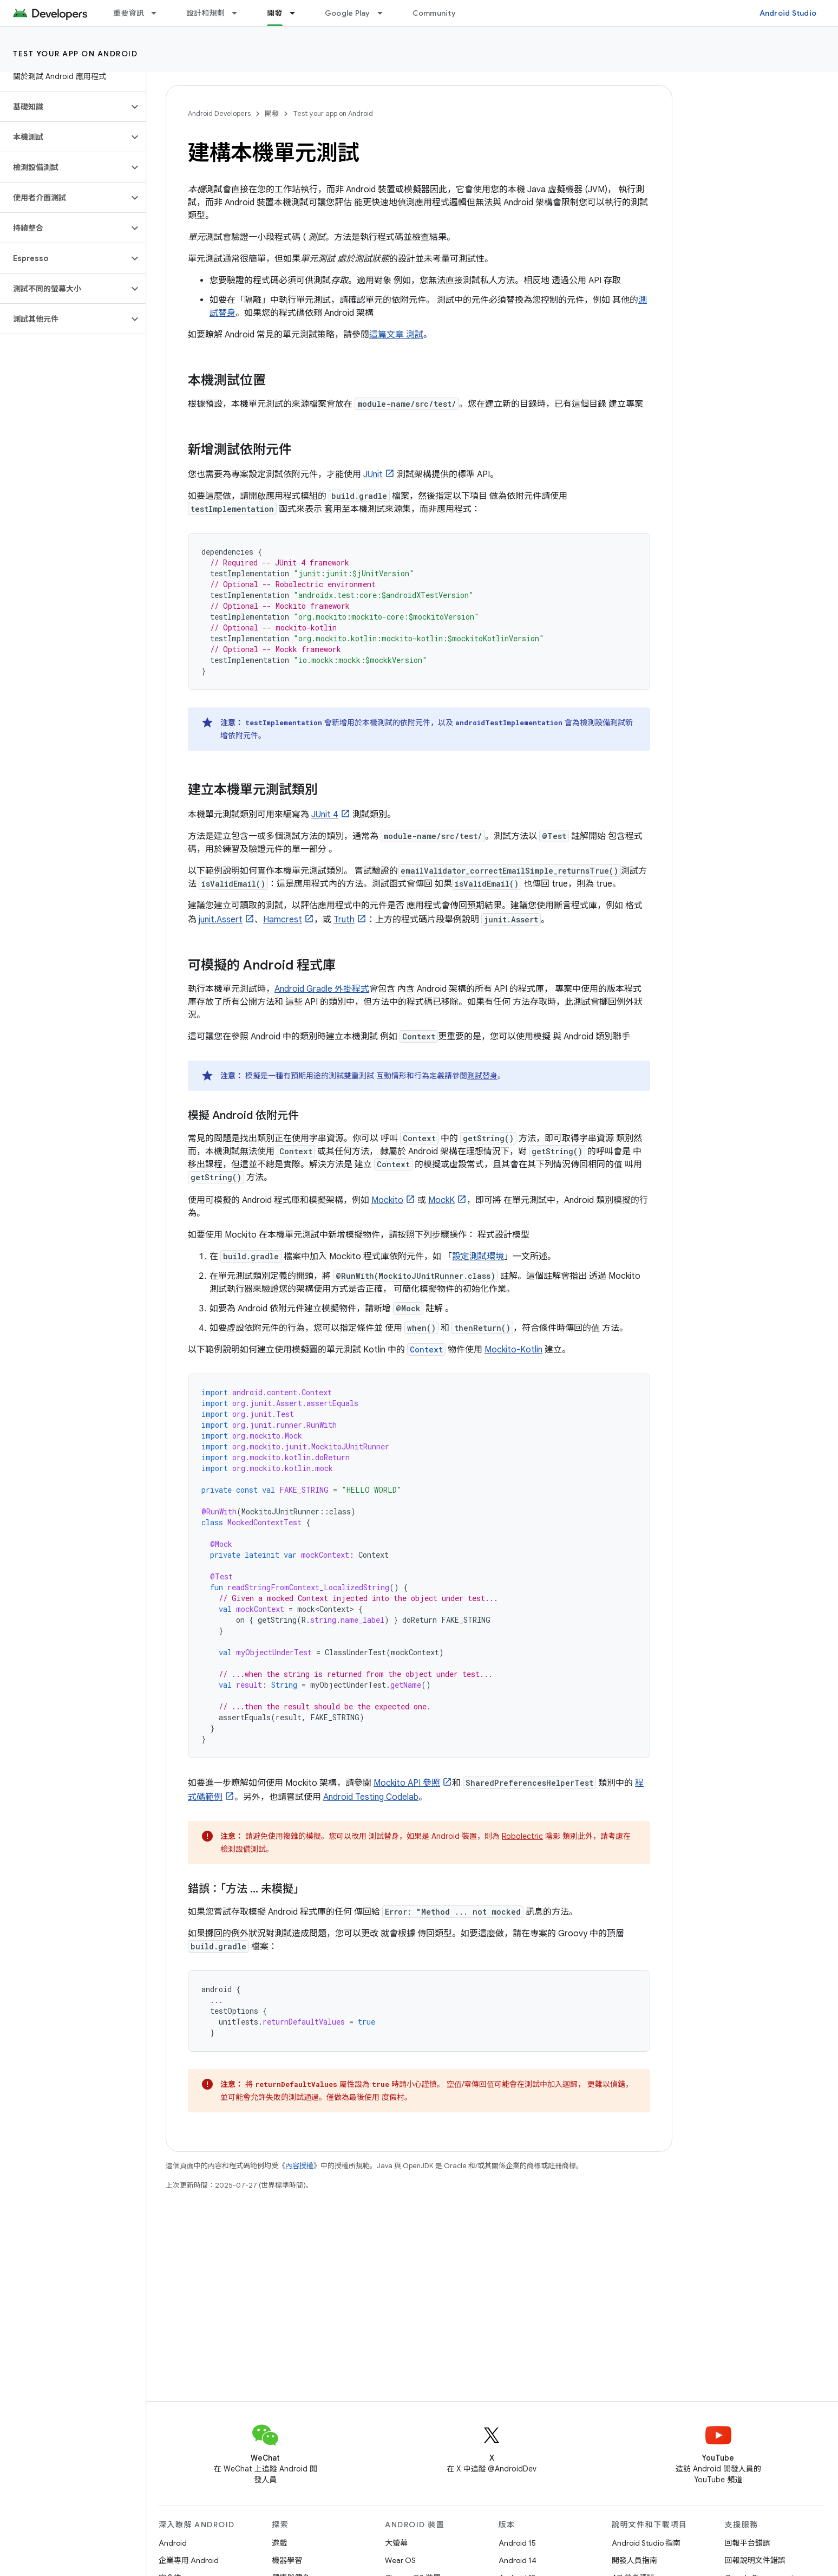 Image resolution: width=838 pixels, height=2576 pixels. I want to click on Wear OS, so click(400, 2560).